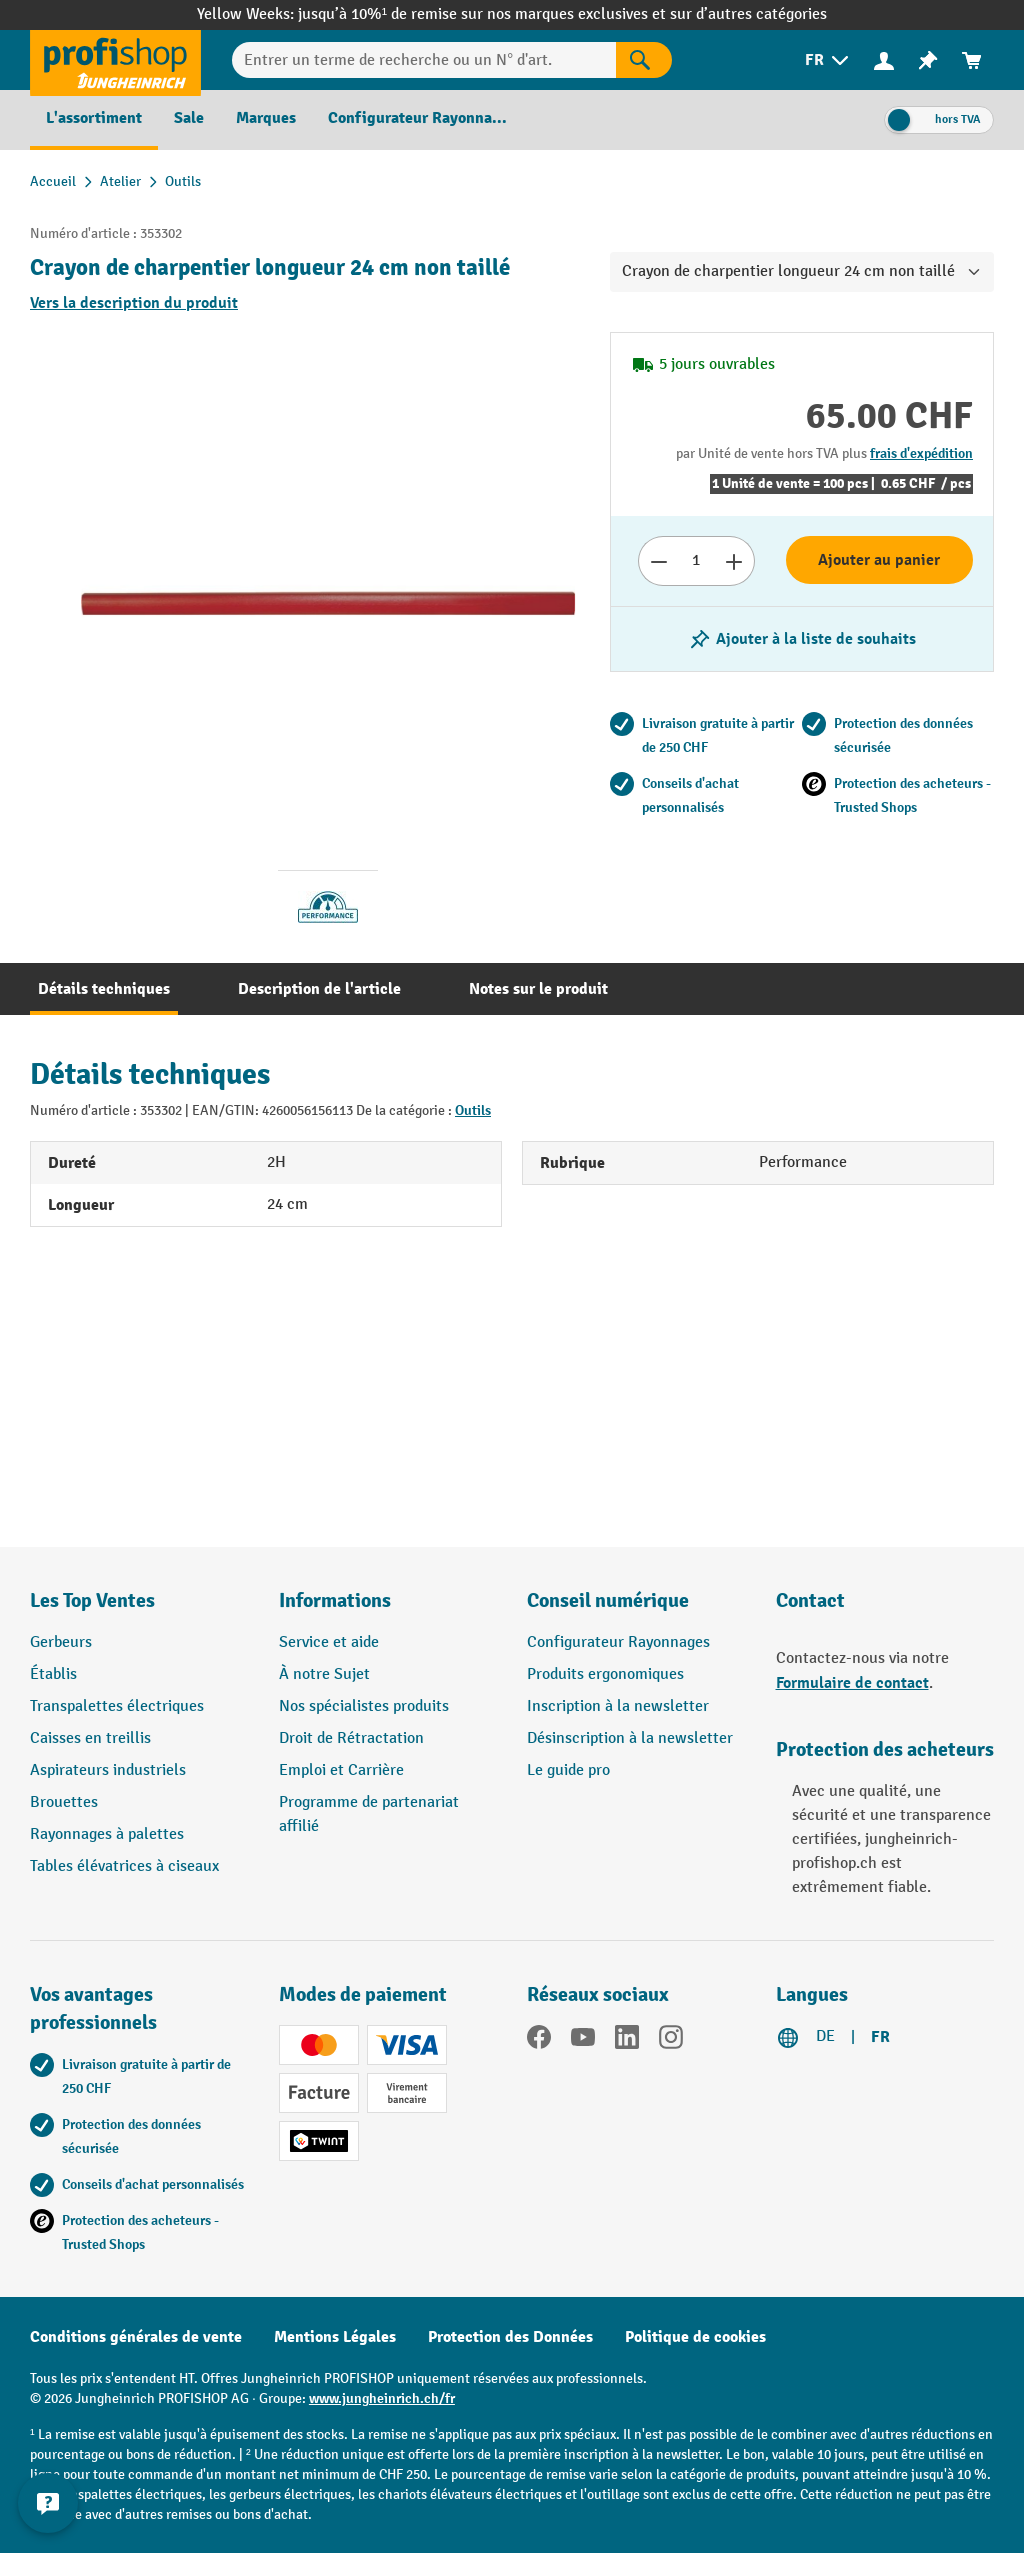  Describe the element at coordinates (61, 1642) in the screenshot. I see `Gerbeurs` at that location.